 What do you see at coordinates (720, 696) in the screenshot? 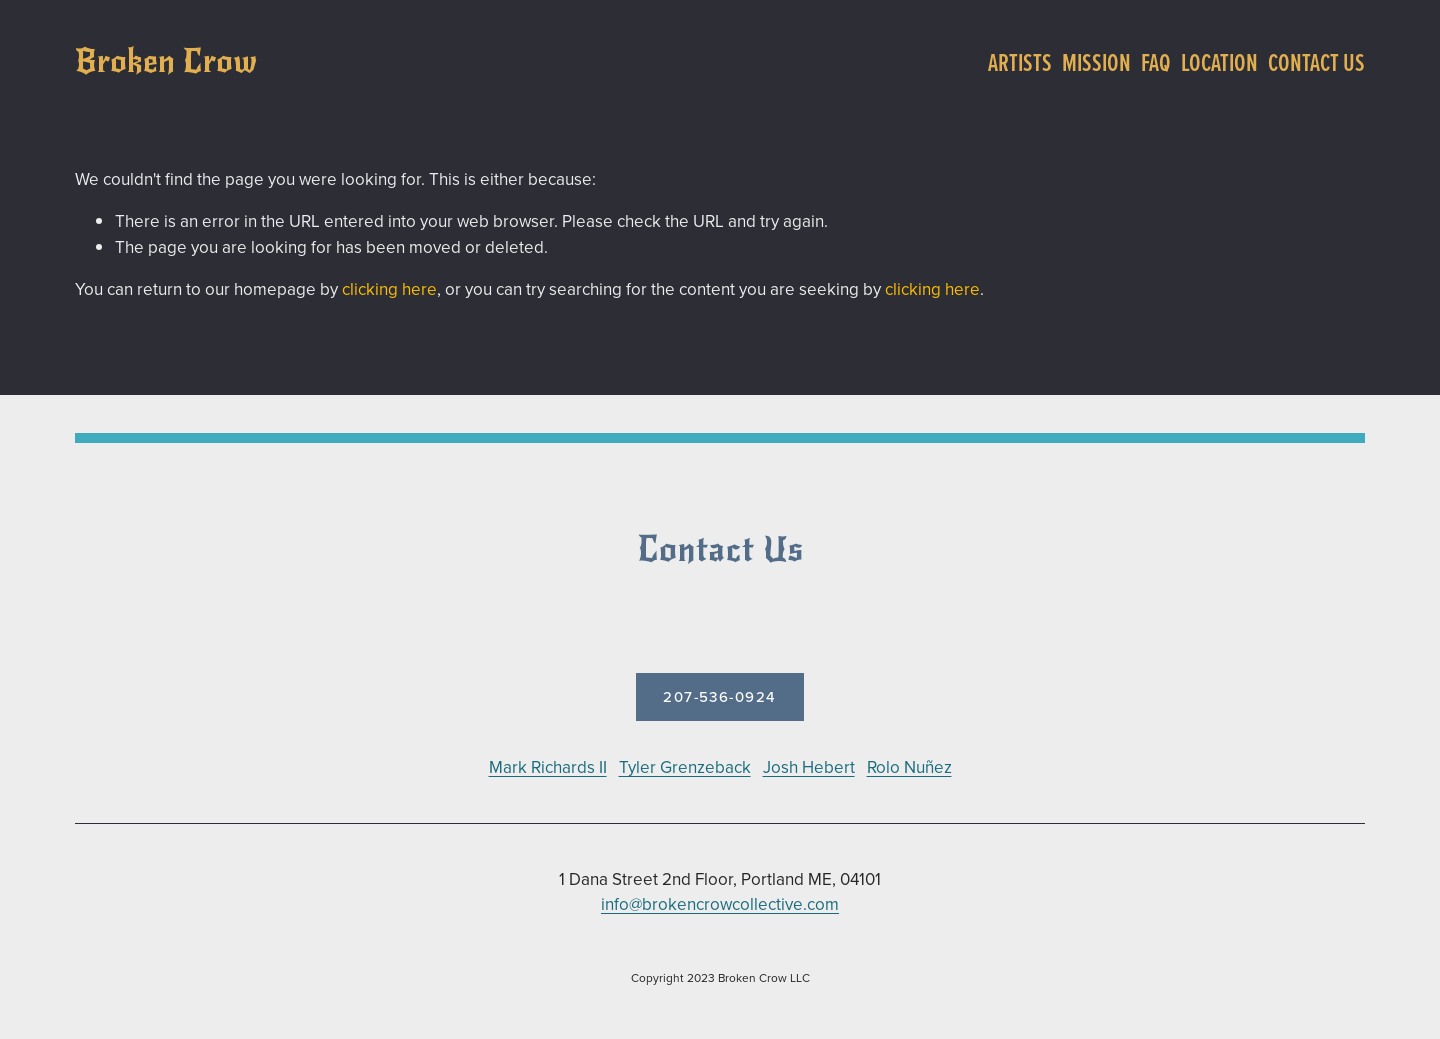
I see `207-536-0924` at bounding box center [720, 696].